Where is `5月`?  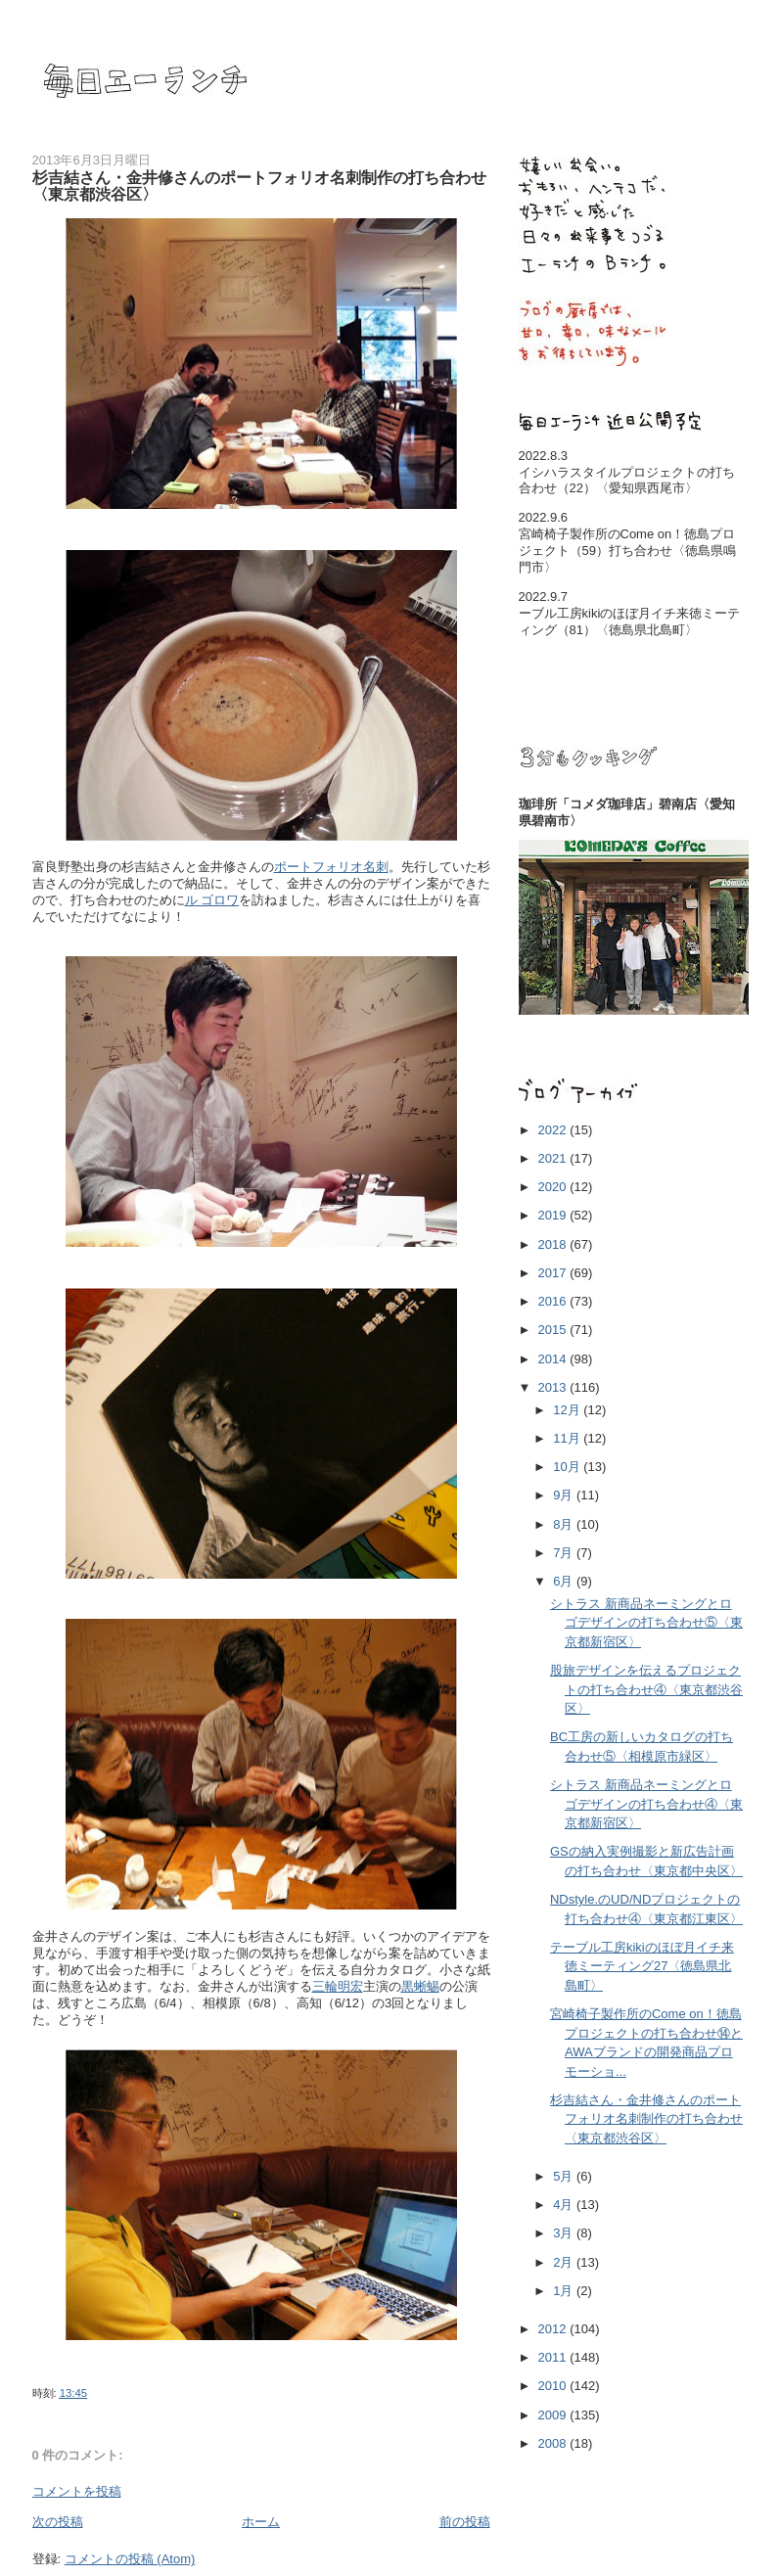 5月 is located at coordinates (564, 2176).